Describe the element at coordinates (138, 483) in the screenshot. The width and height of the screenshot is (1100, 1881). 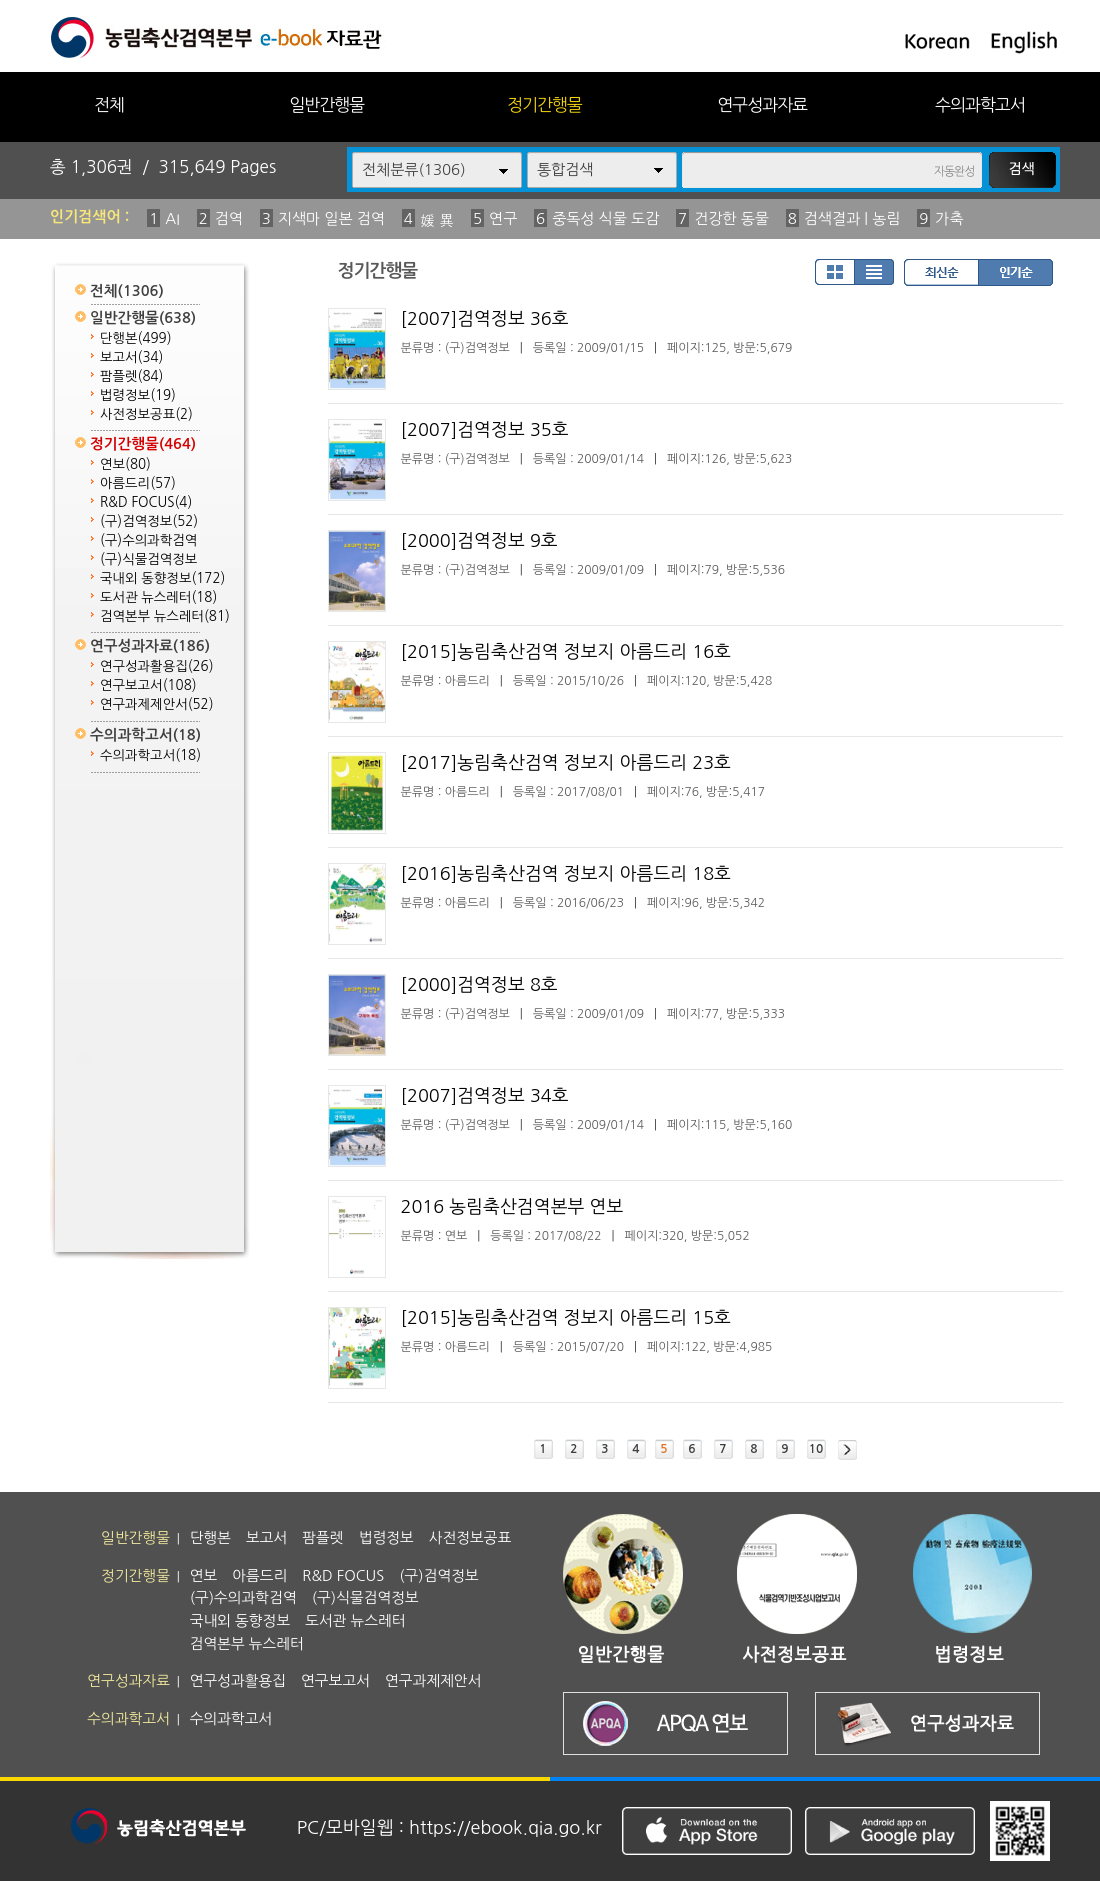
I see `아름드리` at that location.